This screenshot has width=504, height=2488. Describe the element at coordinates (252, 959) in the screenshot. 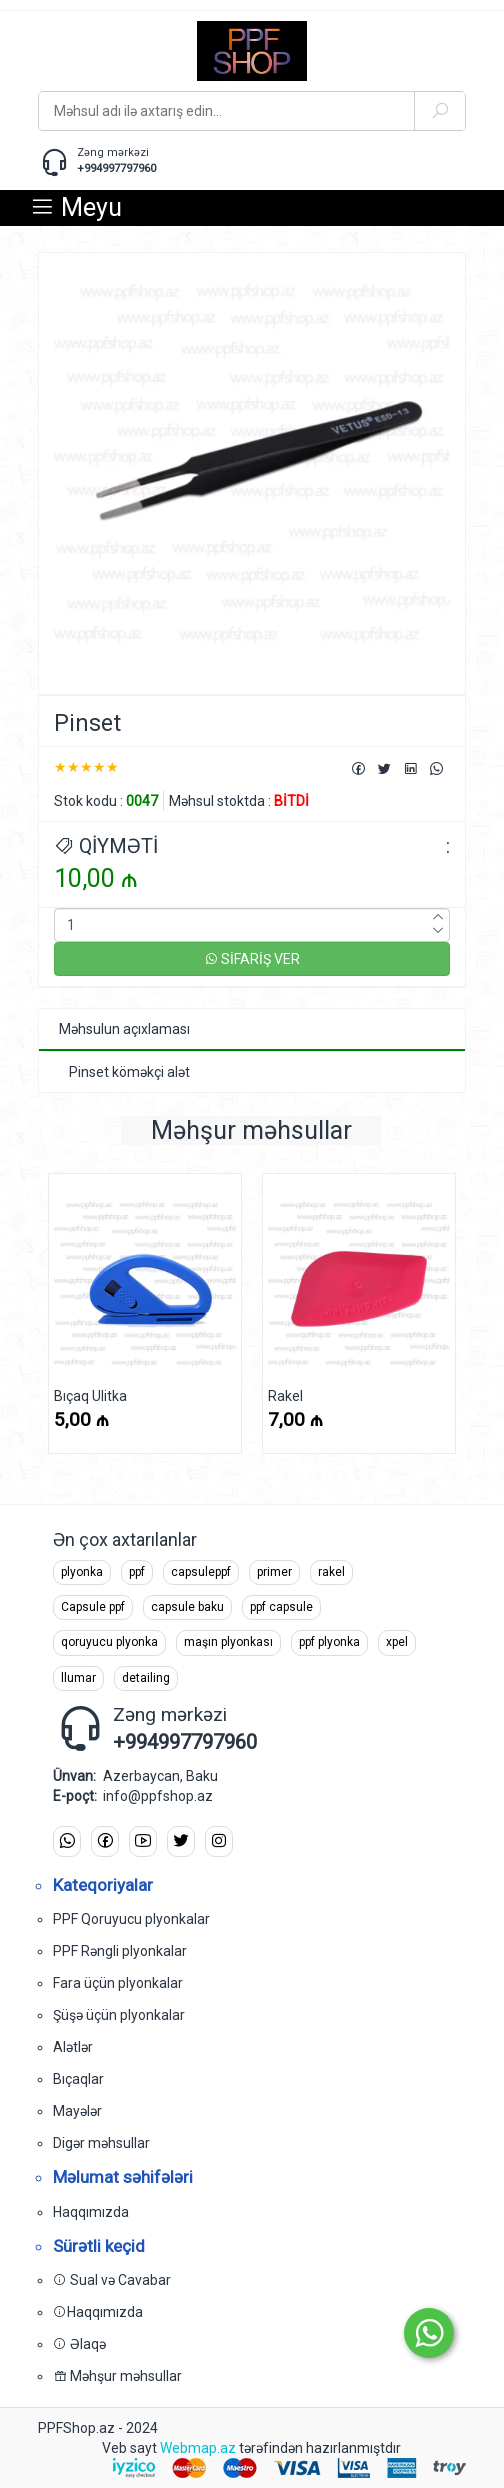

I see `SİFARİŞ VER` at that location.